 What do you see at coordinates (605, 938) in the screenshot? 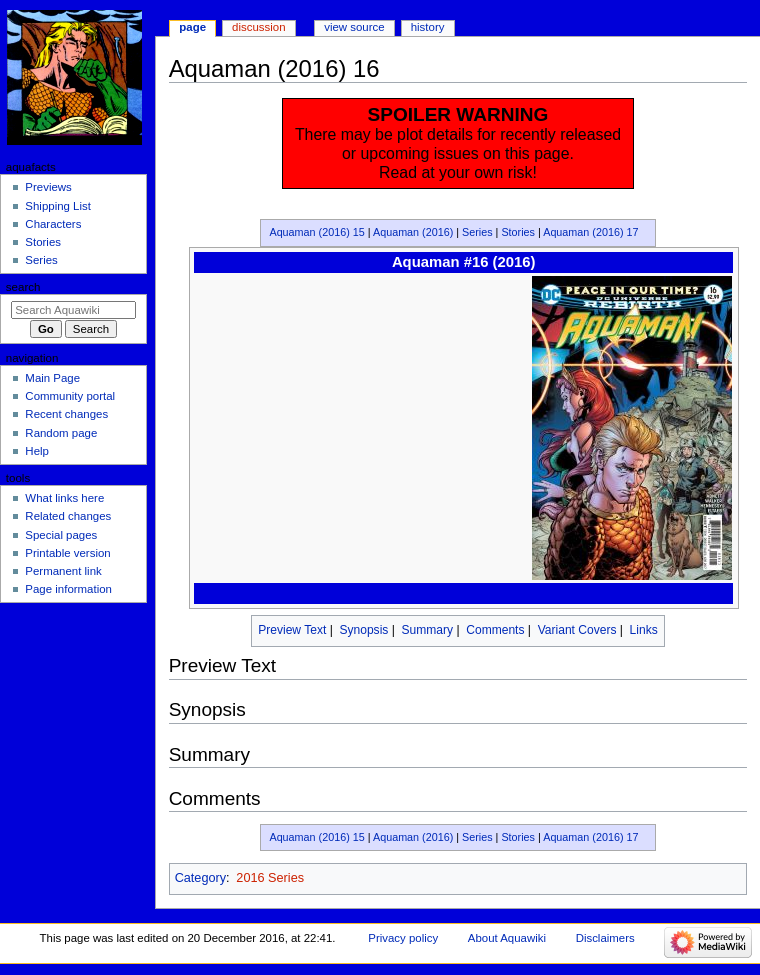
I see `Disclaimers` at bounding box center [605, 938].